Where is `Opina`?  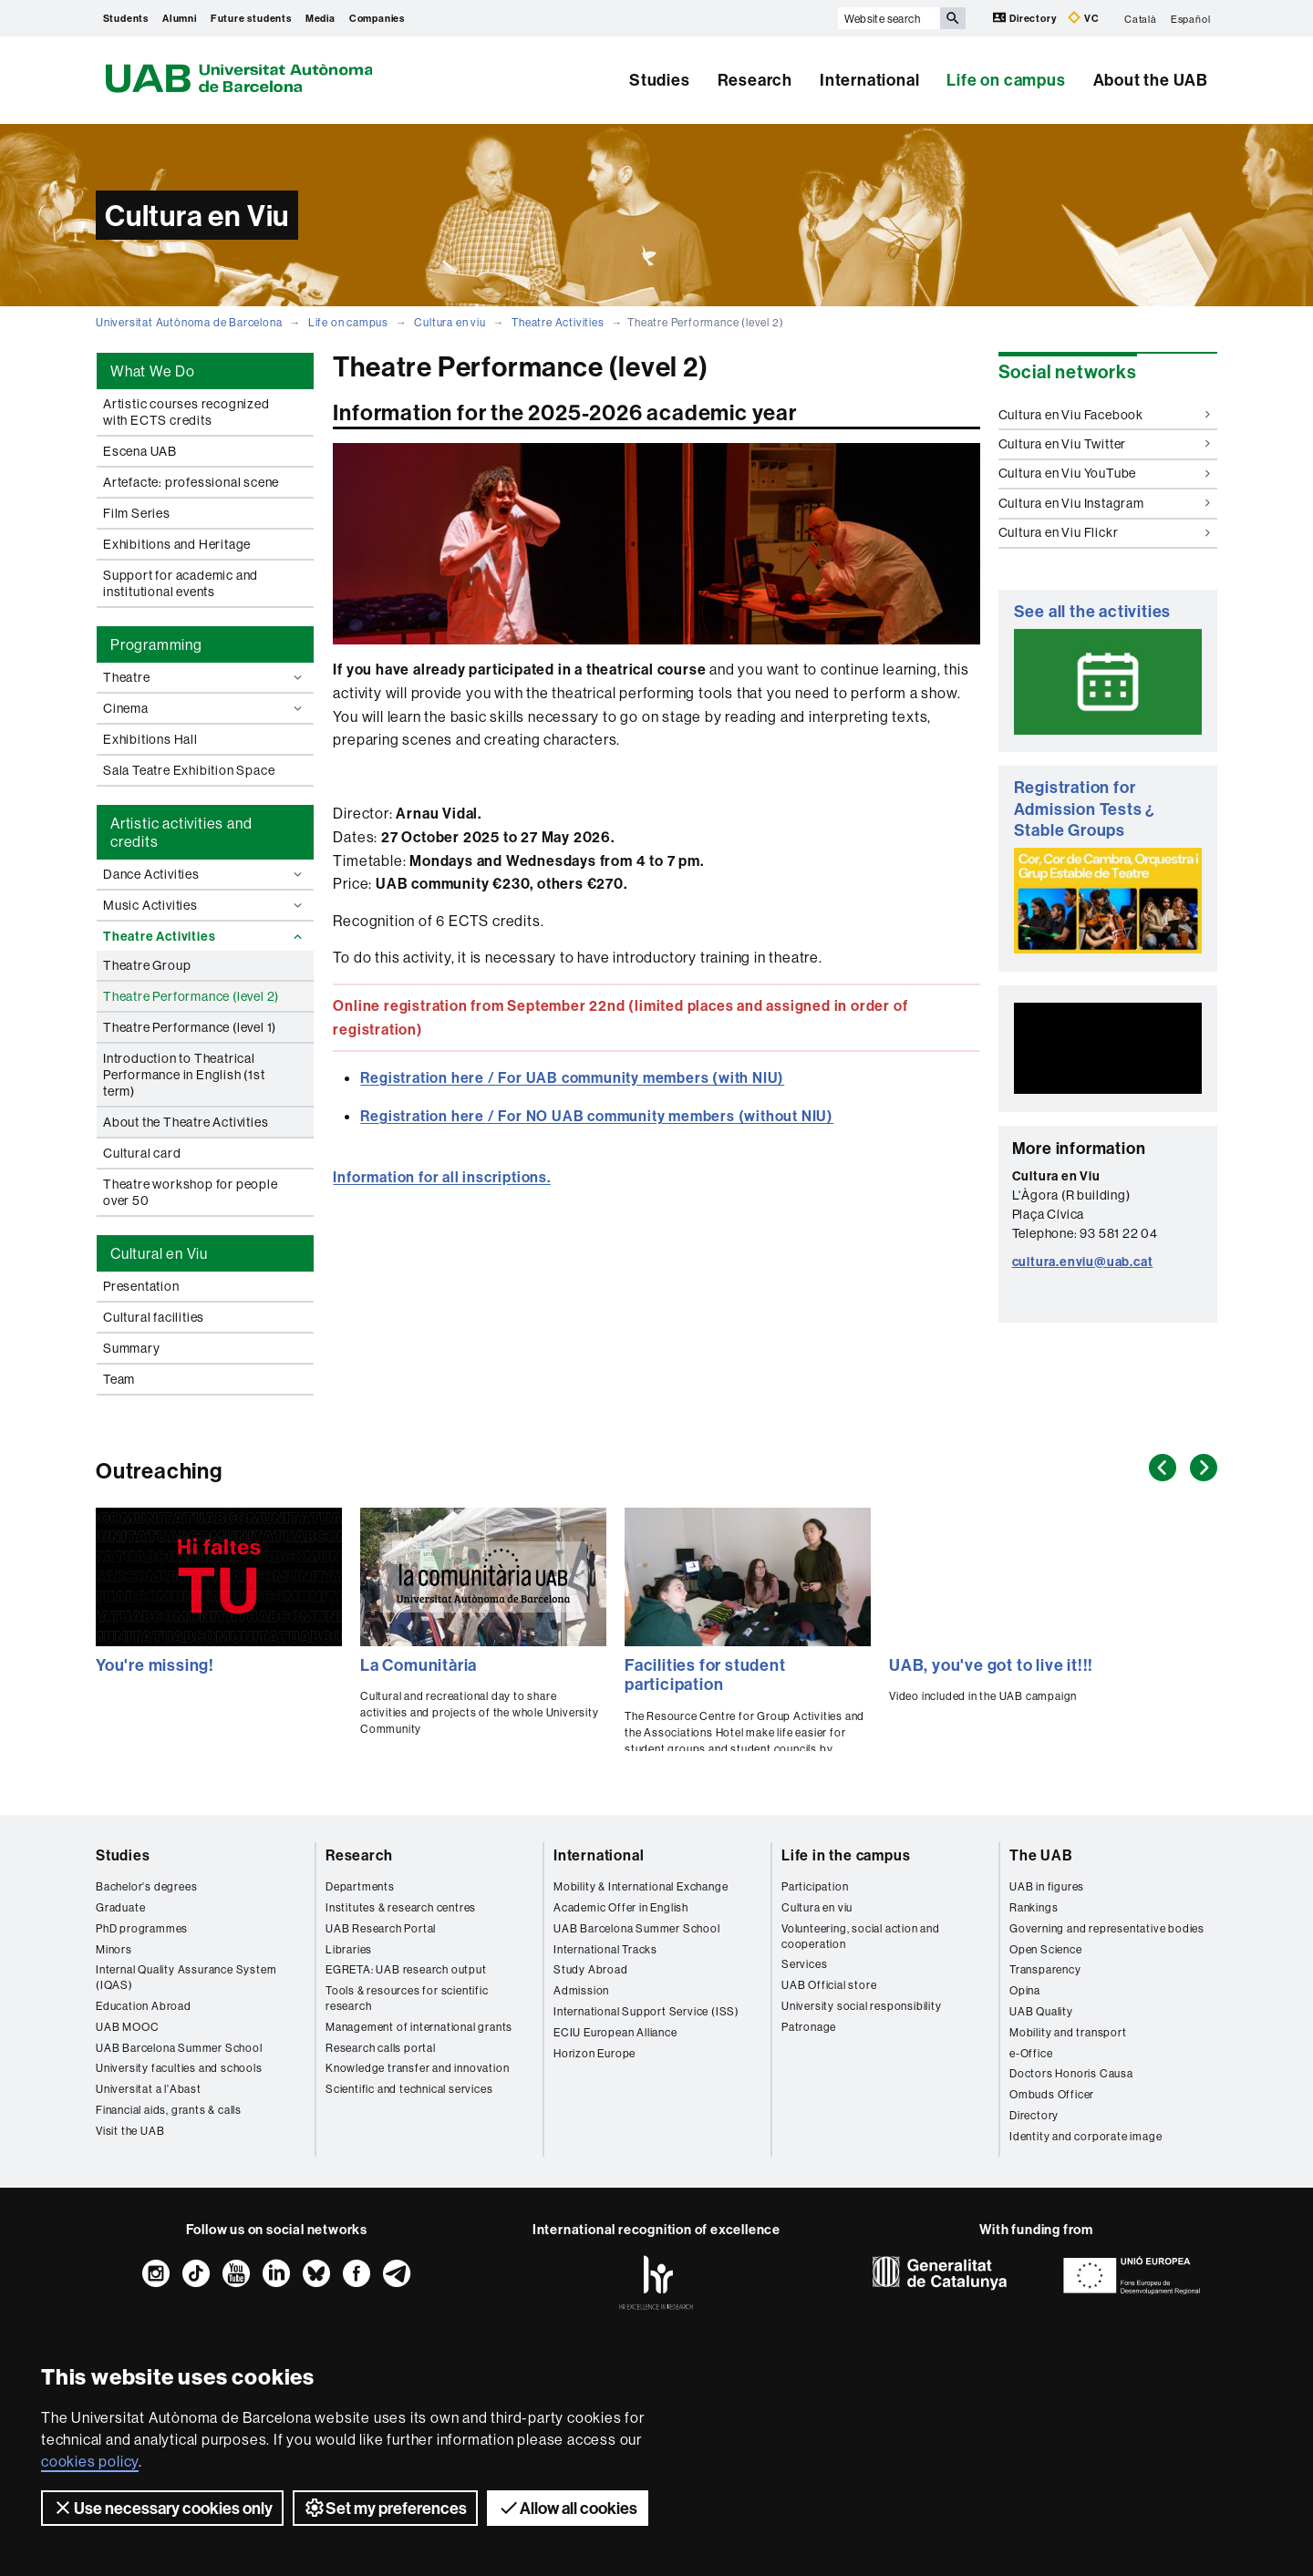 Opina is located at coordinates (1024, 1990).